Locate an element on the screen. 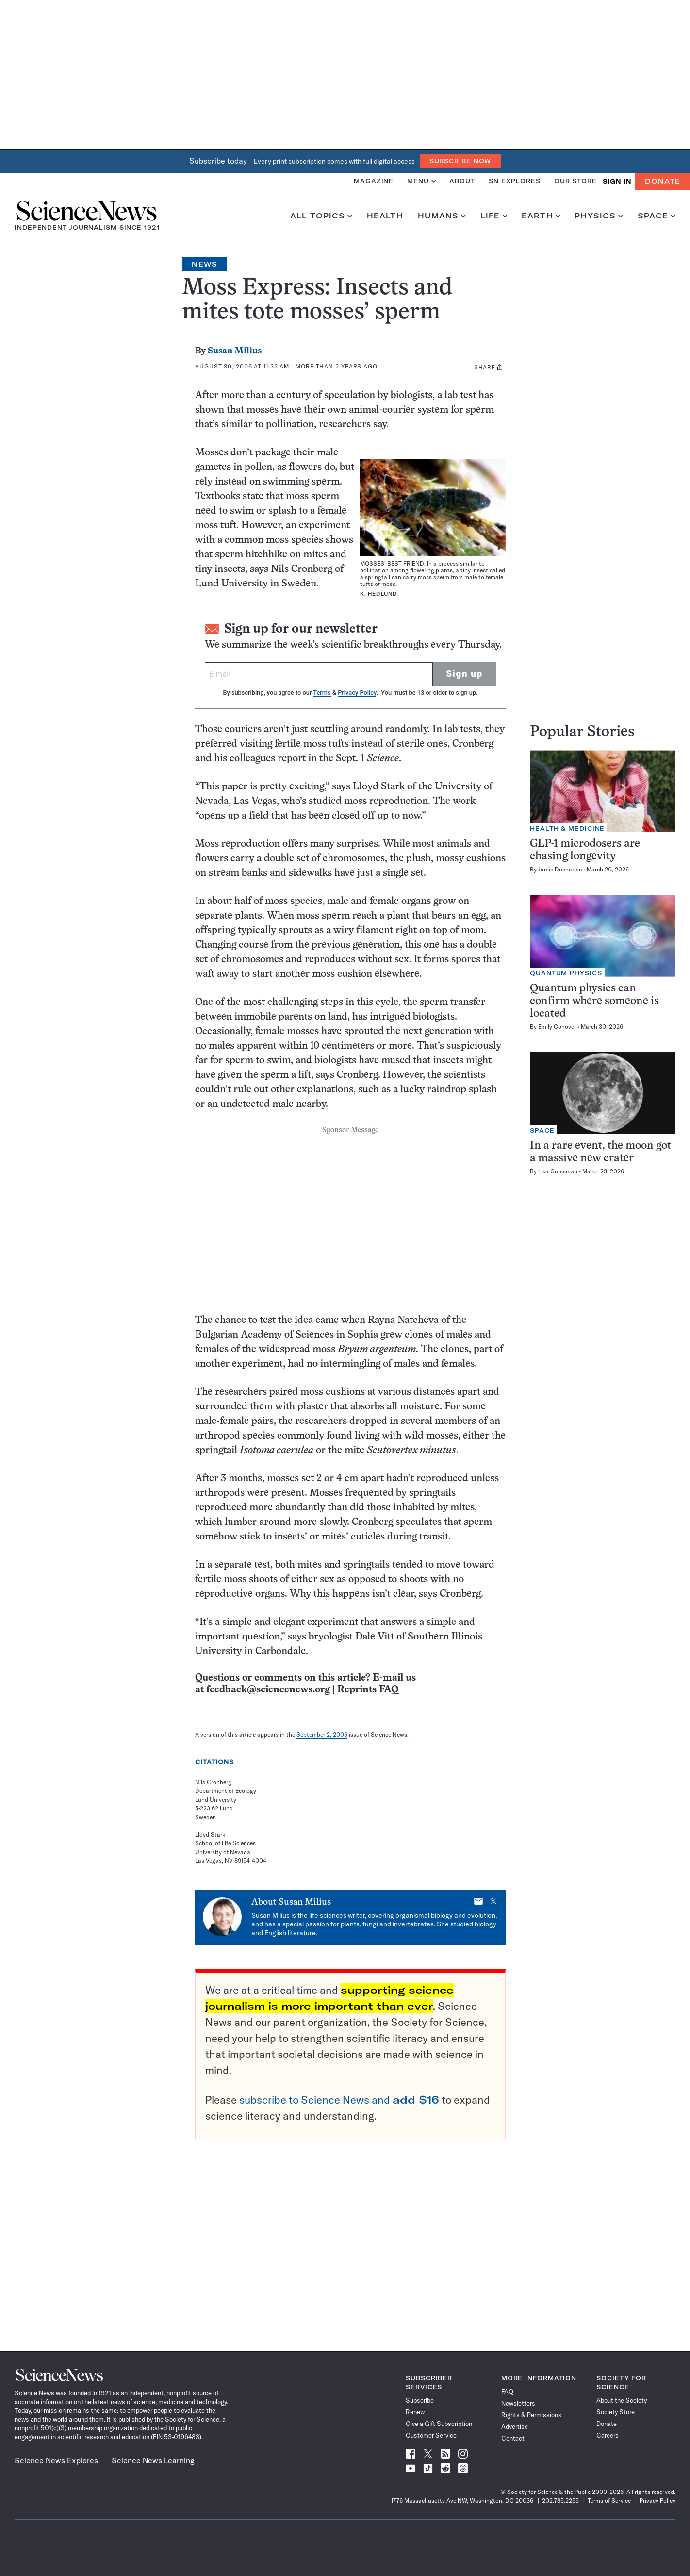  Health is located at coordinates (385, 216).